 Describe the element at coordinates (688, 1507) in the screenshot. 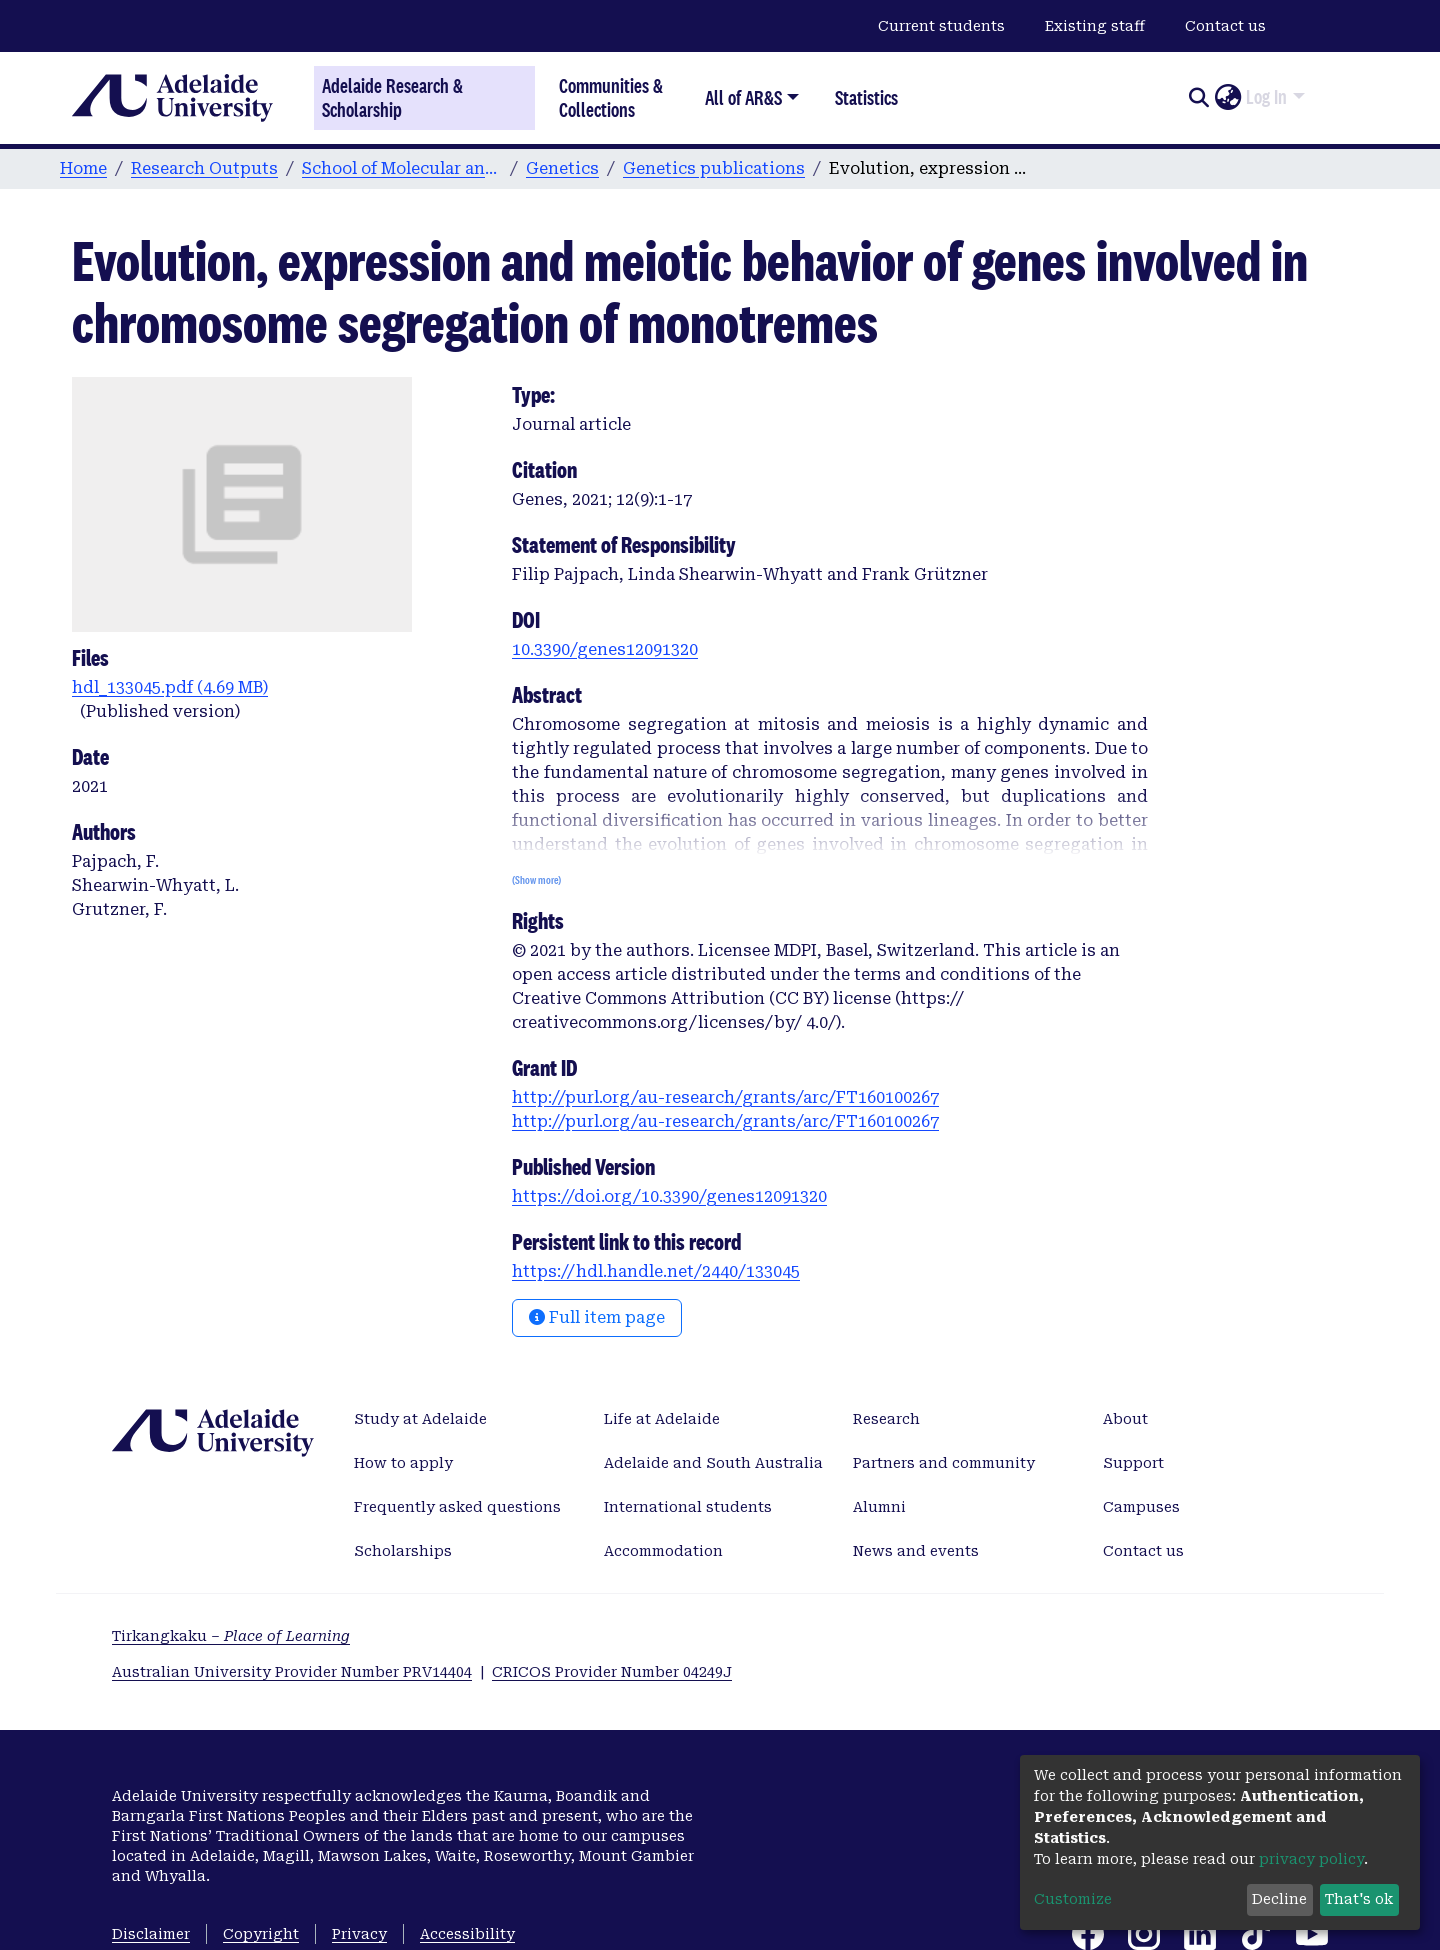

I see `International students` at that location.